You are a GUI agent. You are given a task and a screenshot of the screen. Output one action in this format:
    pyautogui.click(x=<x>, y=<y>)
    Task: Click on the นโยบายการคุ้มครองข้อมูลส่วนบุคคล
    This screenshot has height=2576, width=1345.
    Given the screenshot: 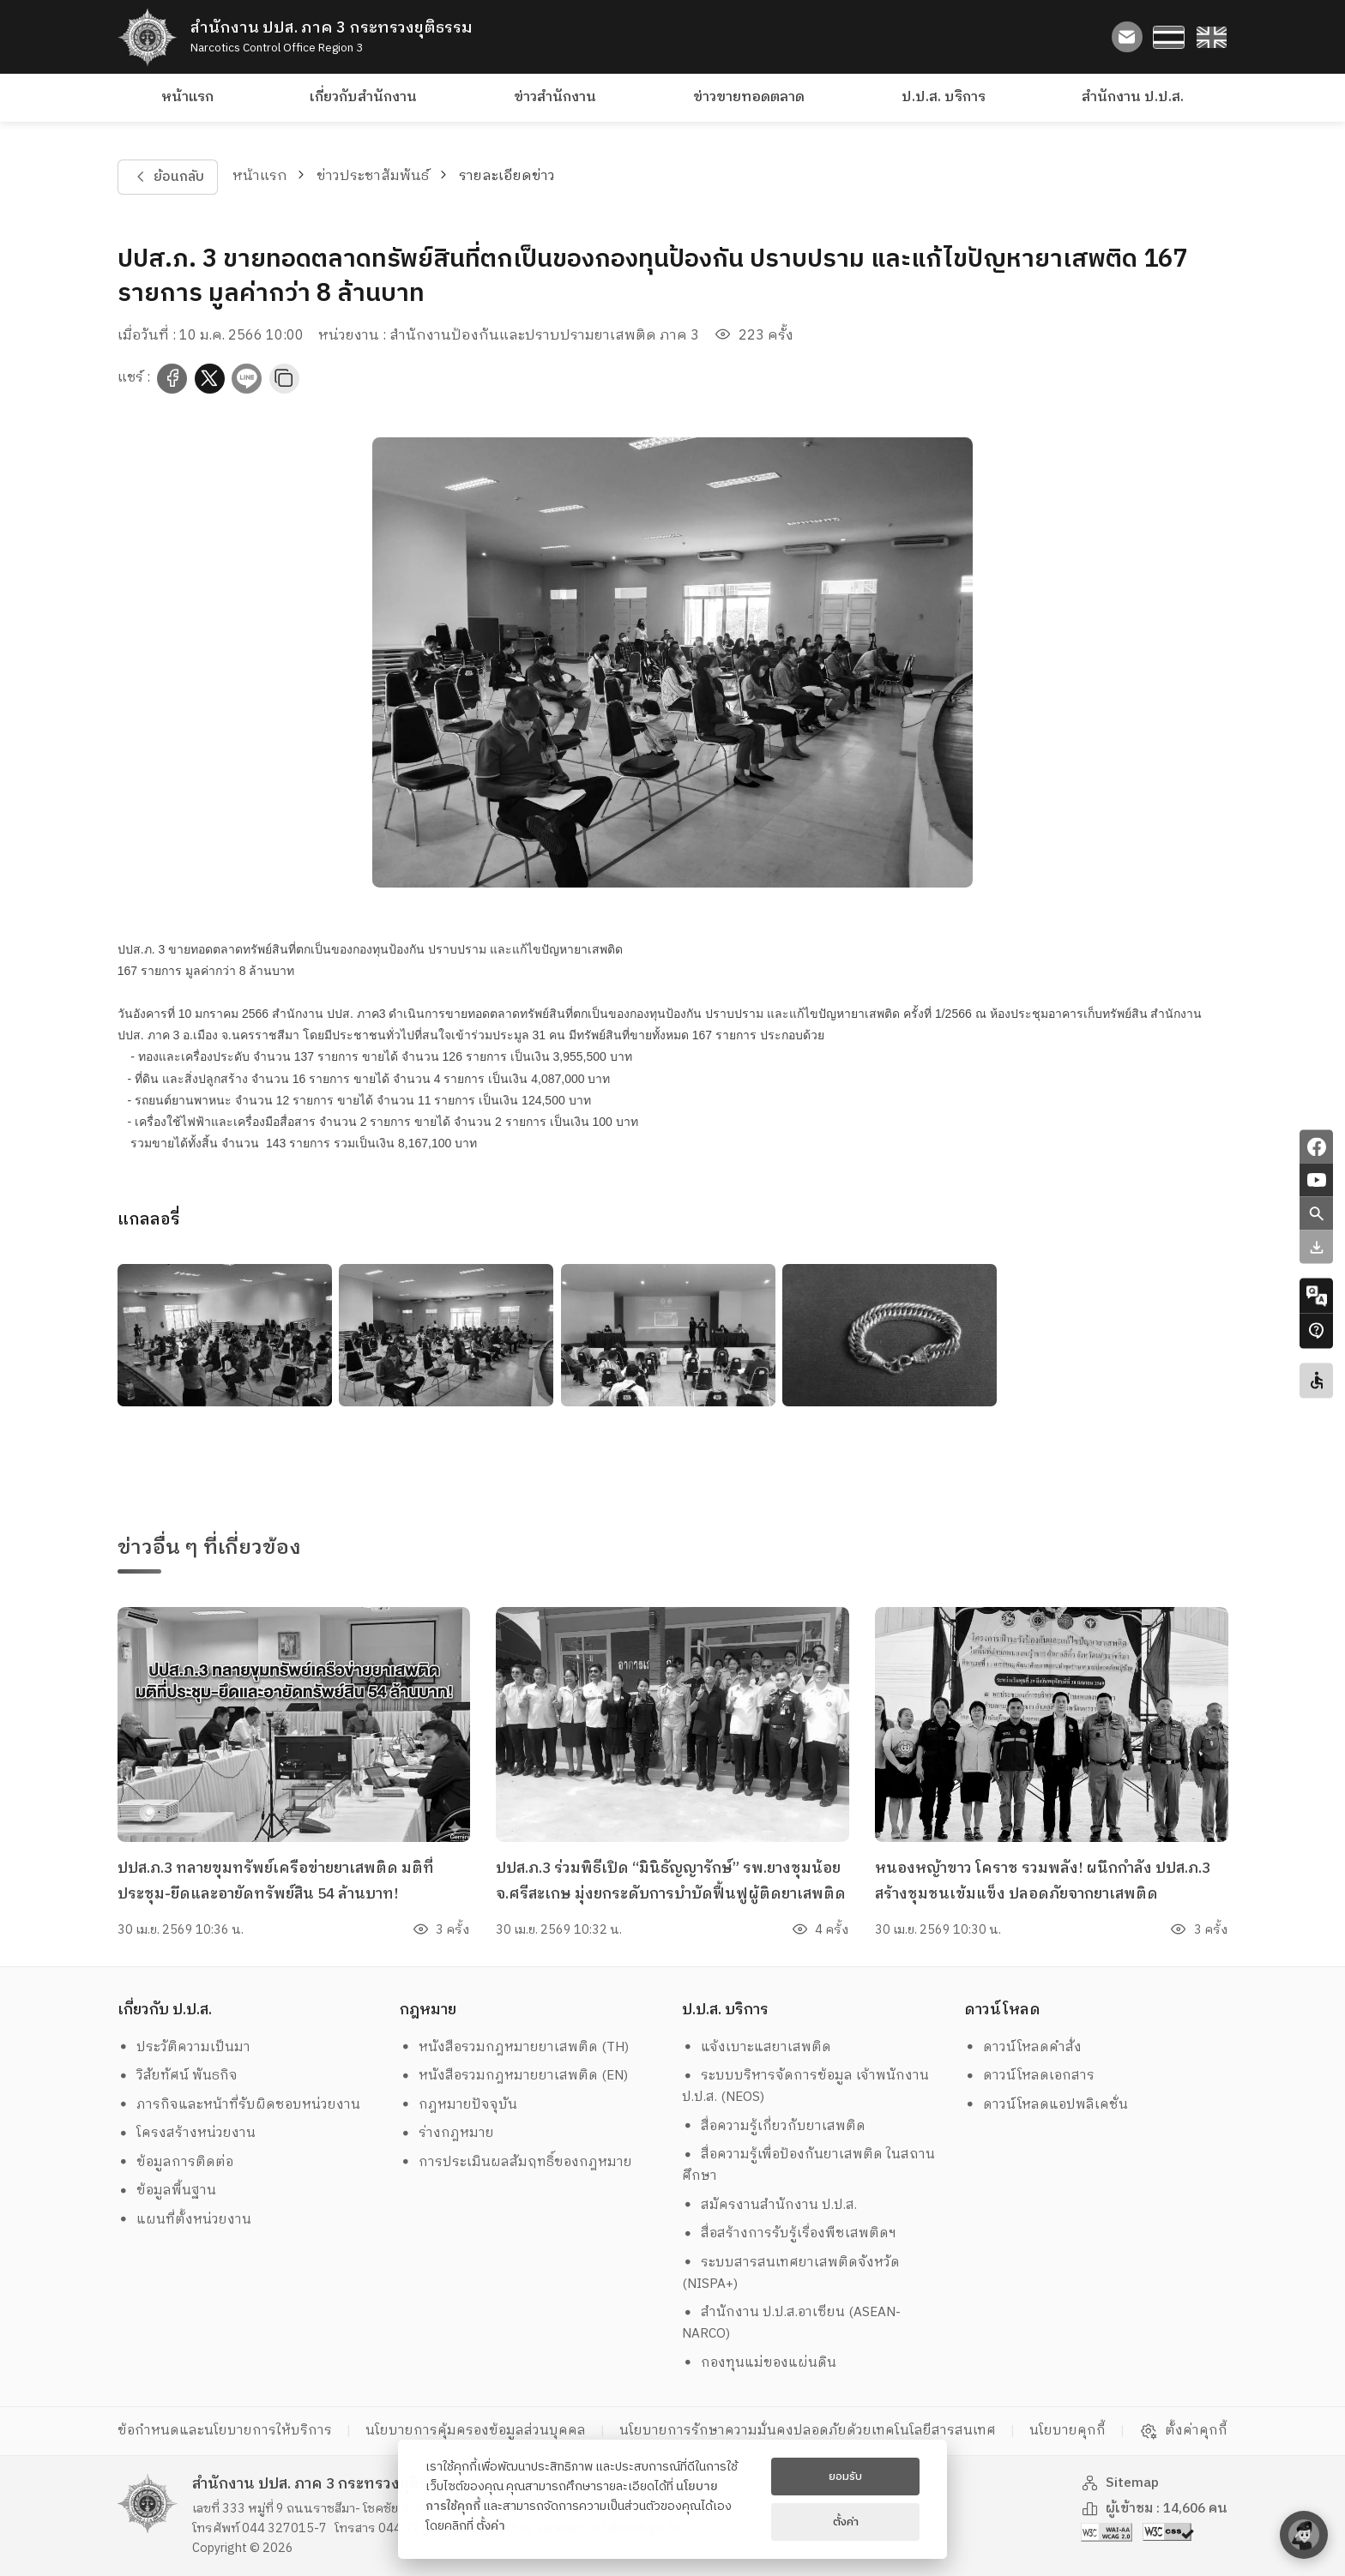 What is the action you would take?
    pyautogui.click(x=475, y=2431)
    